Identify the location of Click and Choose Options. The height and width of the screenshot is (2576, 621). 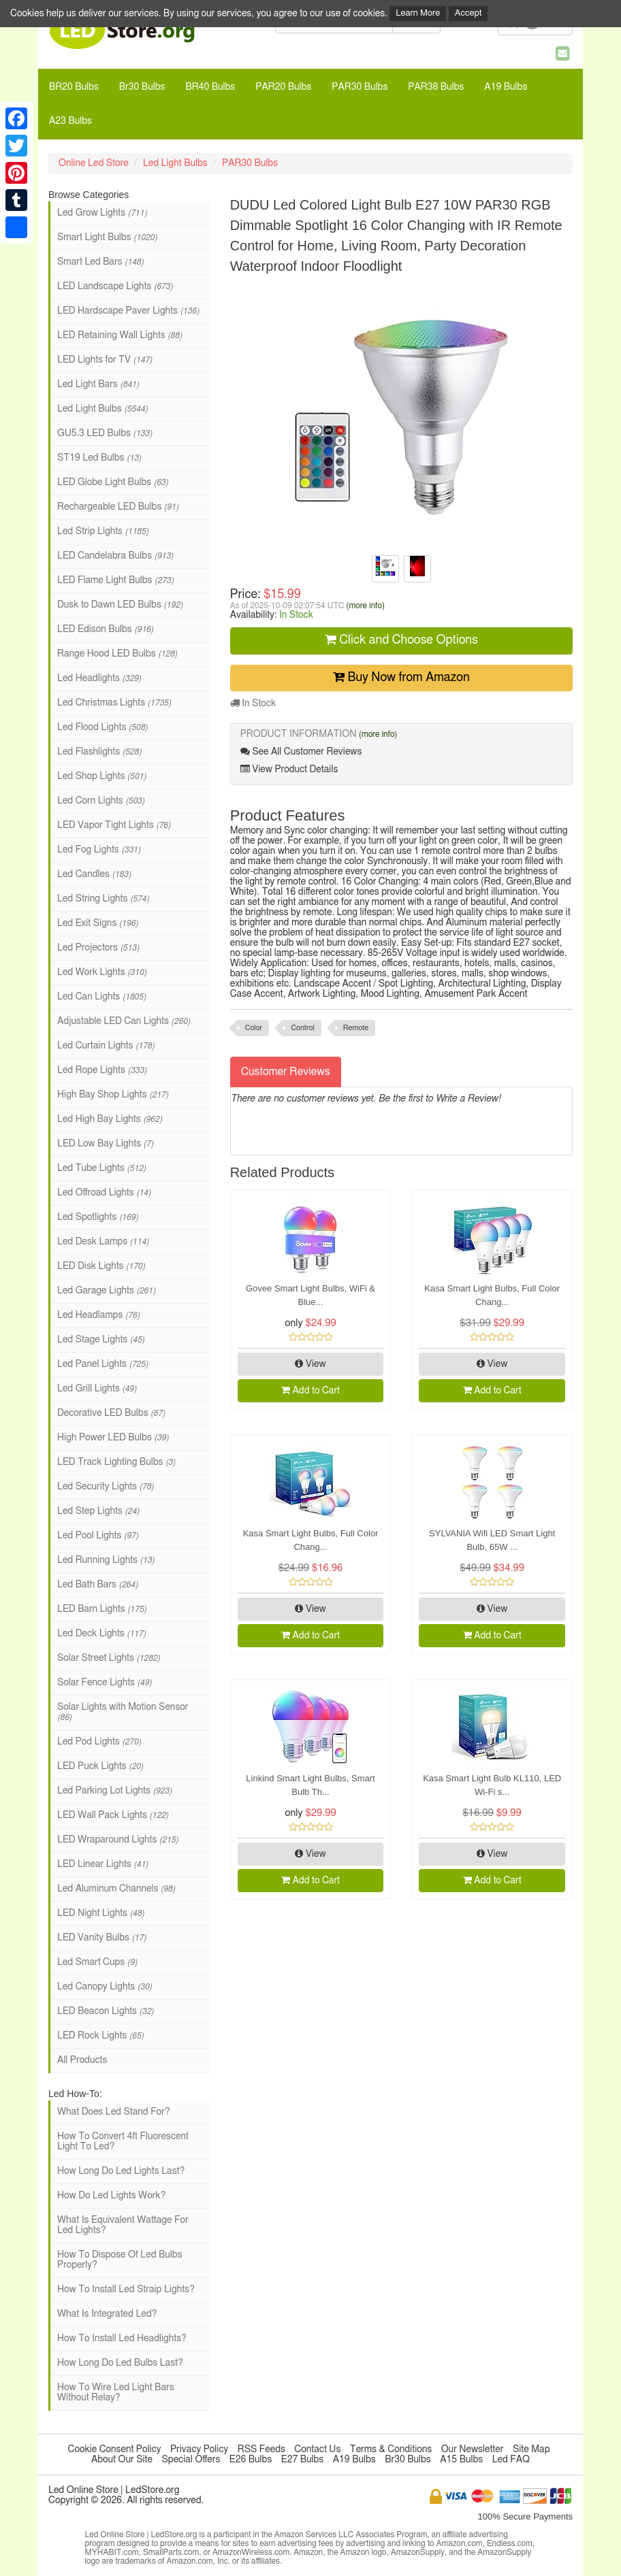
(401, 639).